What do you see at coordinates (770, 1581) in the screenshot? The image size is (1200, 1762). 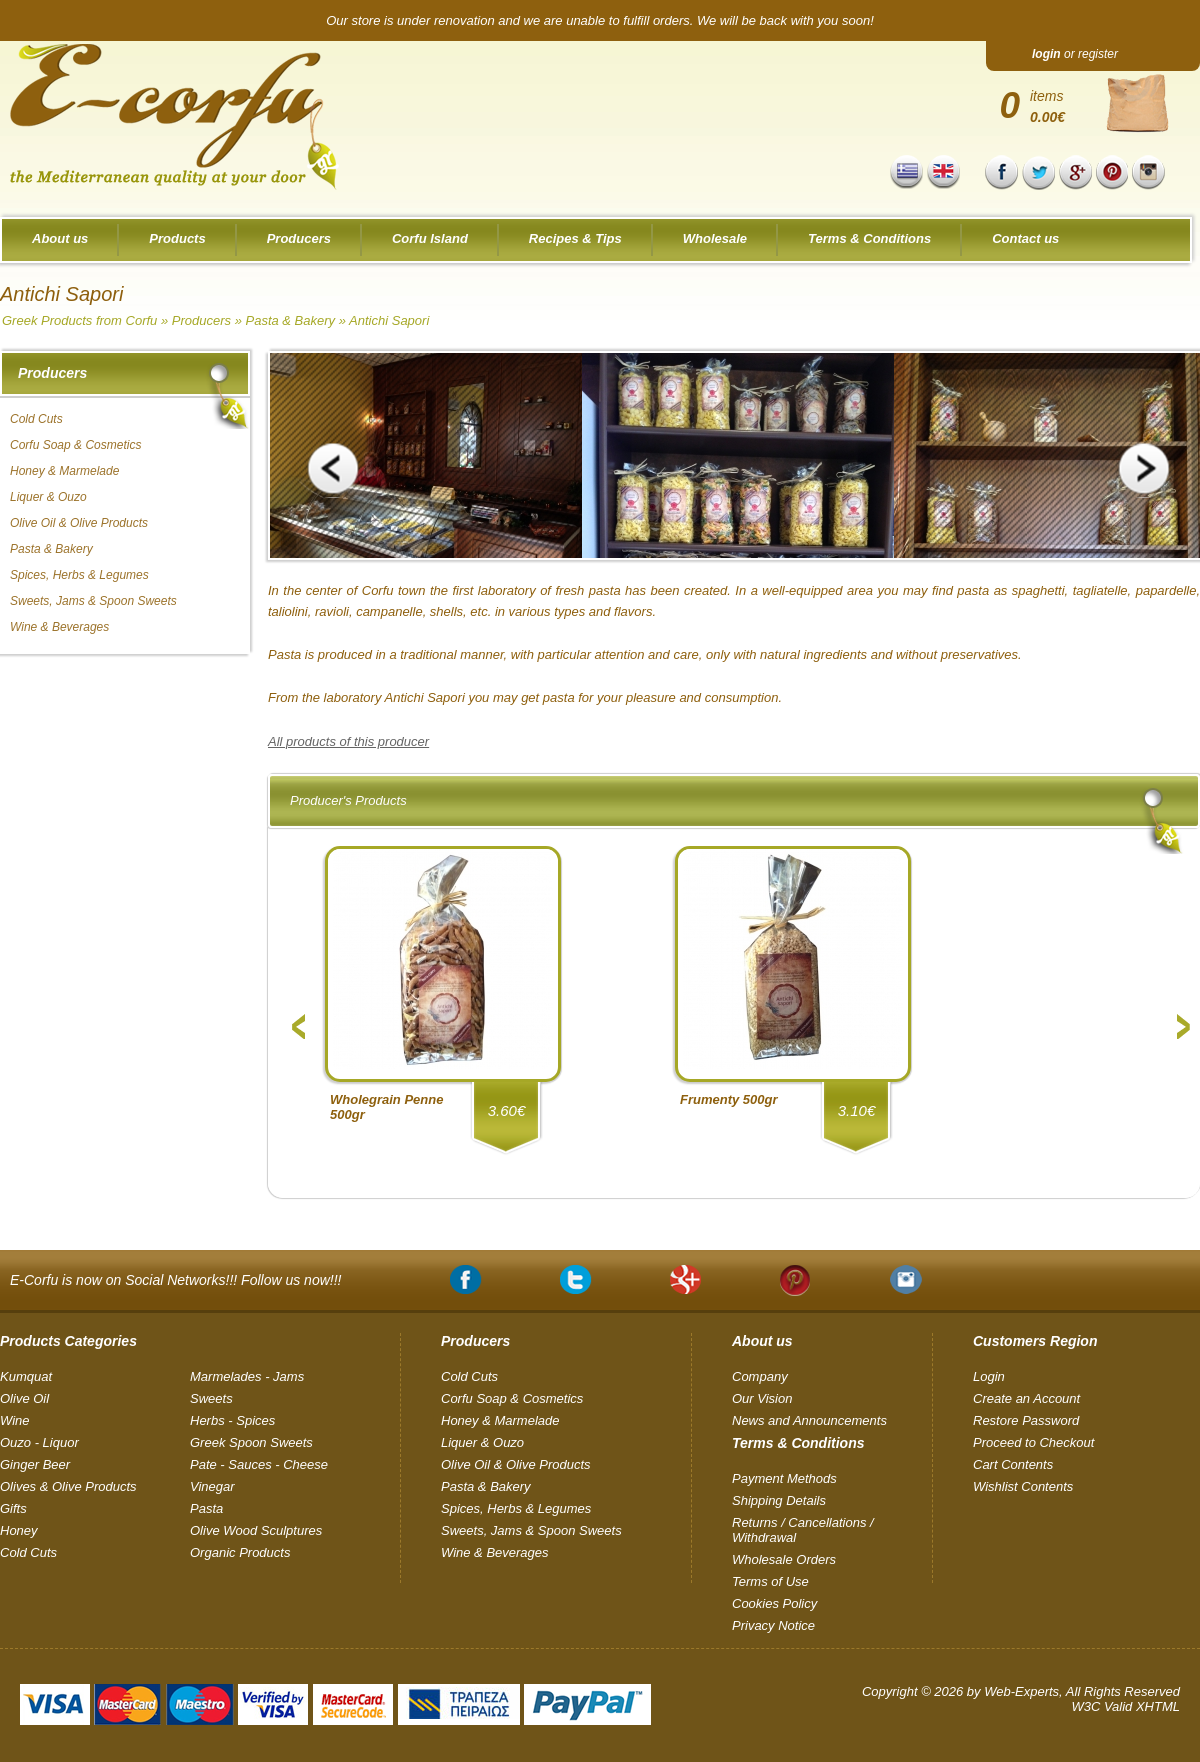 I see `Terms of Use` at bounding box center [770, 1581].